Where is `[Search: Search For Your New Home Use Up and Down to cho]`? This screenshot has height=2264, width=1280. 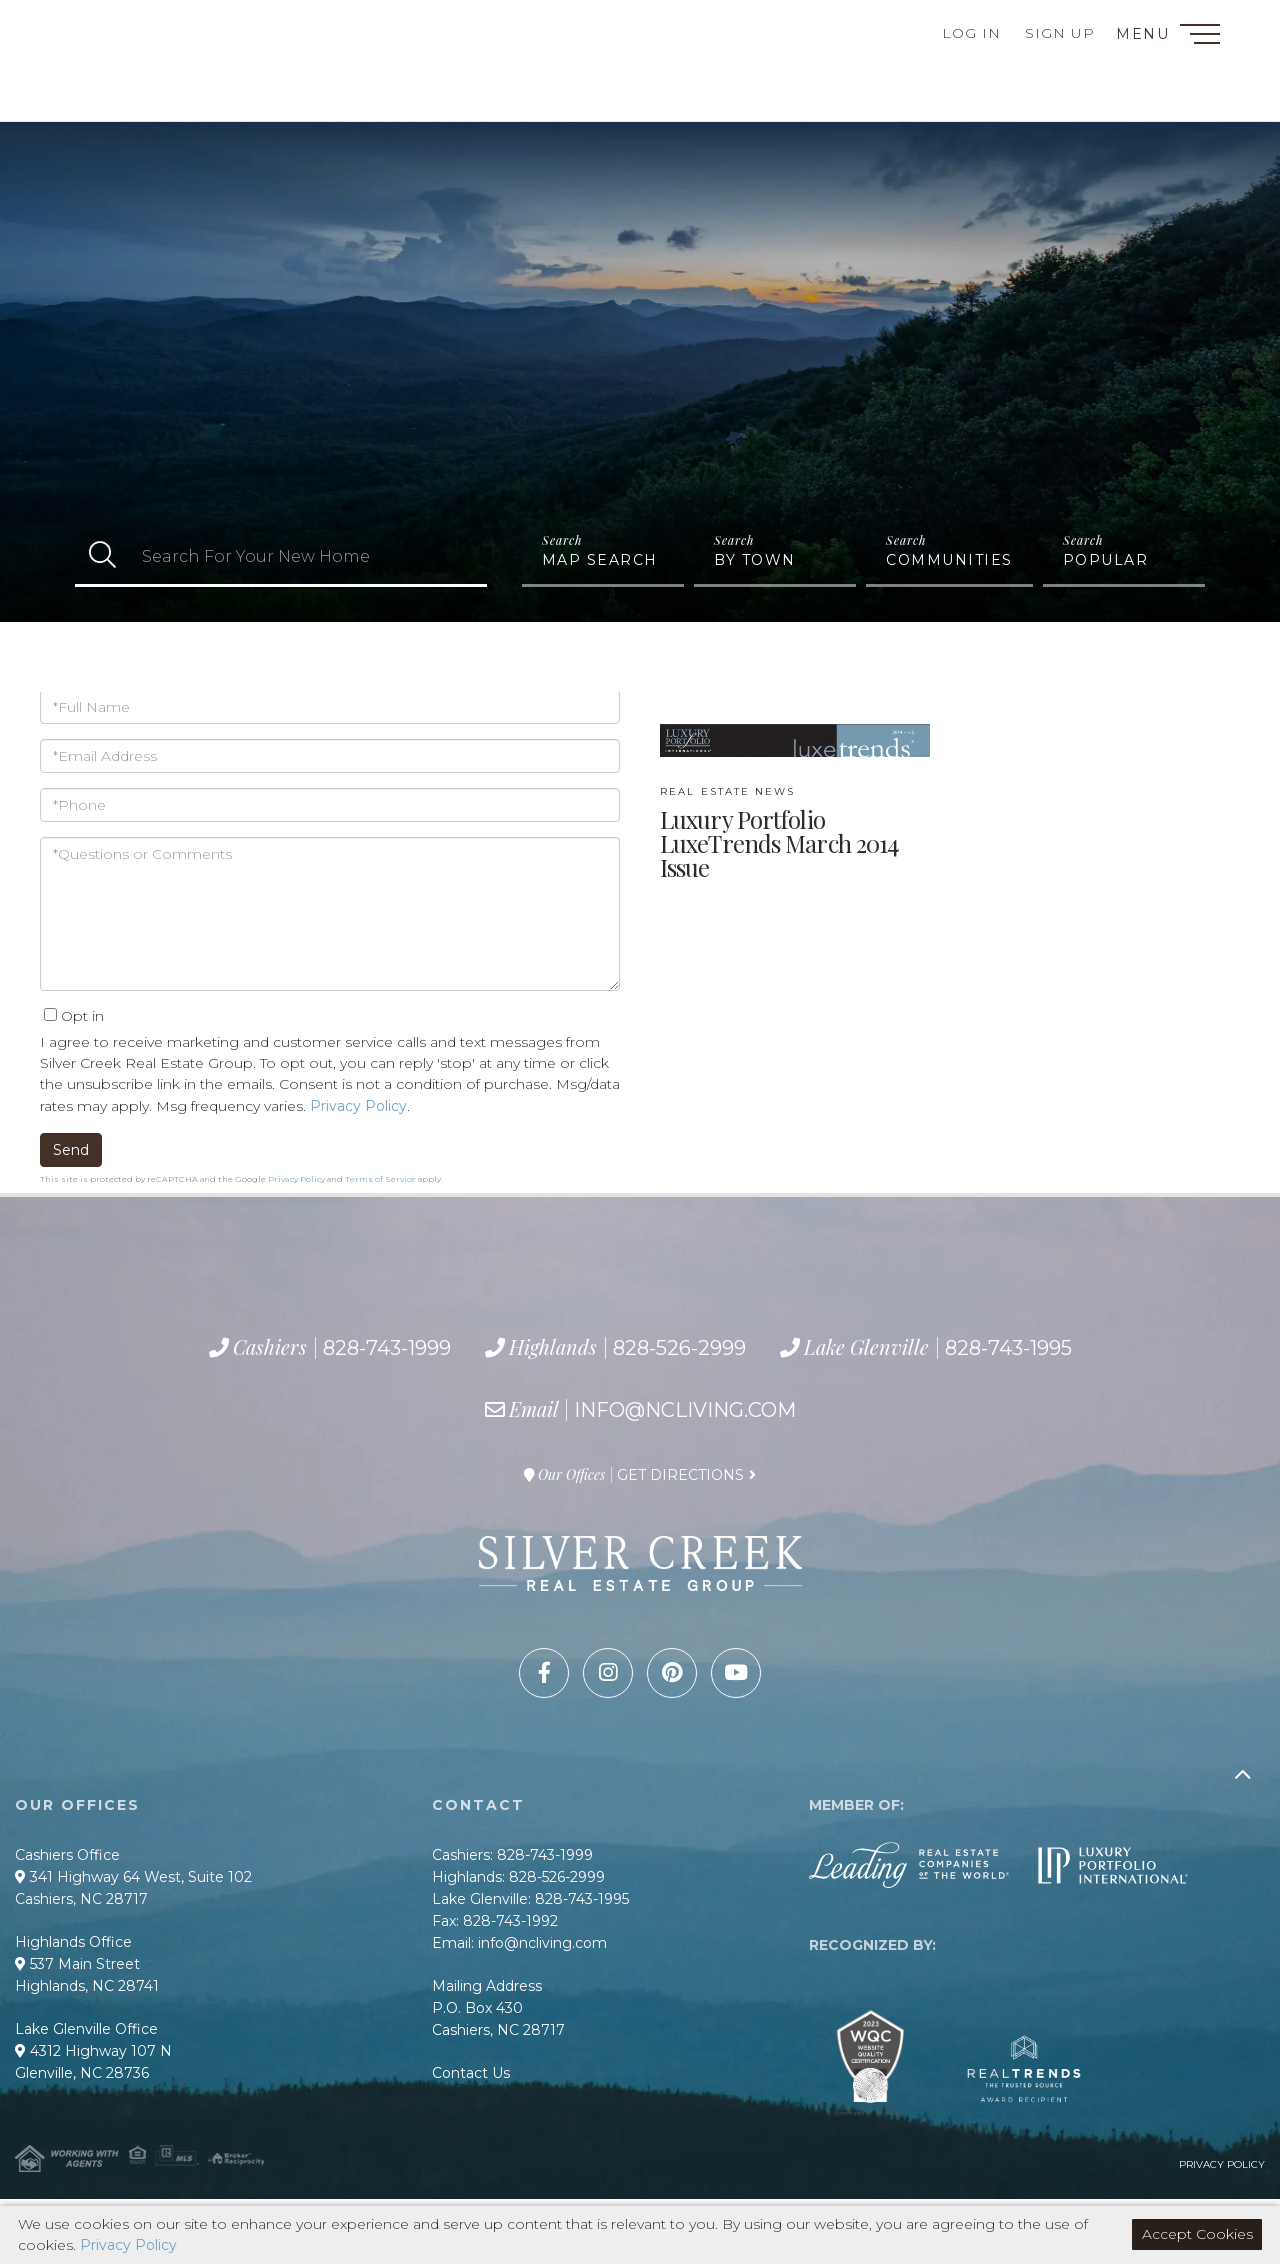 [Search: Search For Your New Home Use Up and Down to cho] is located at coordinates (308, 556).